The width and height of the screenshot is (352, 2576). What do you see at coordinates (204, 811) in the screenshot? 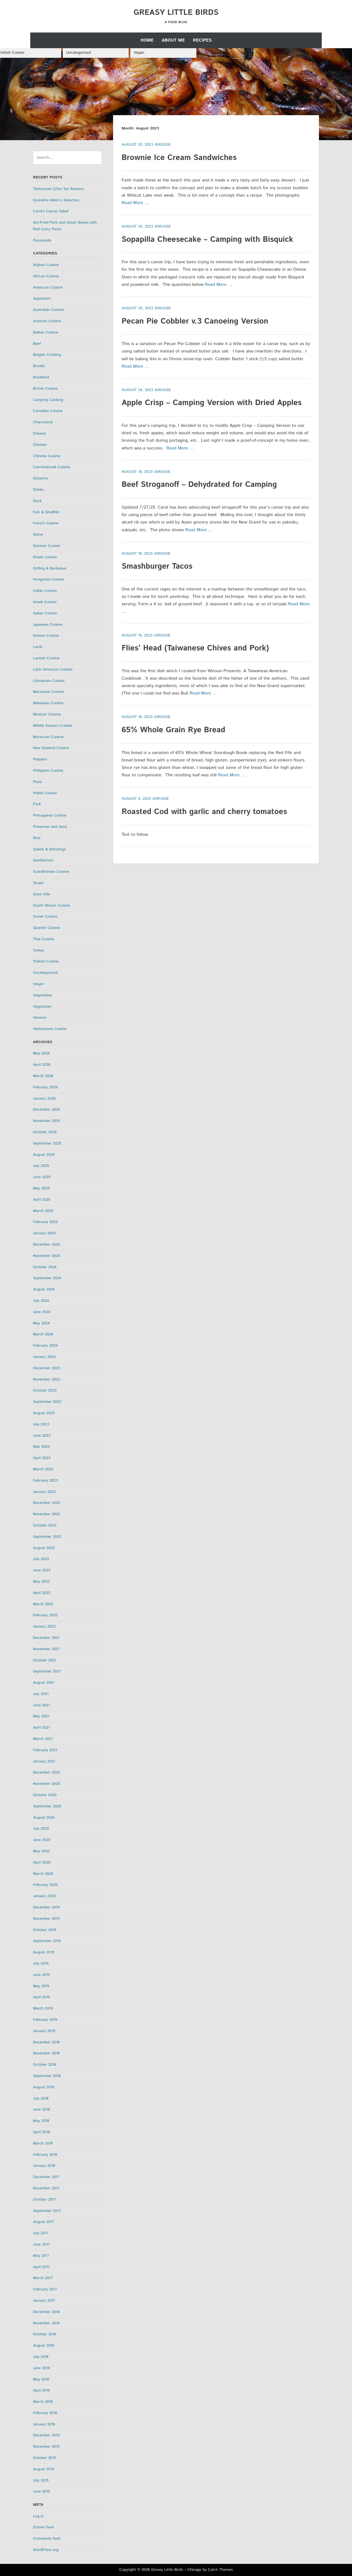
I see `Roasted Cod with garlic and cherry tomatoes` at bounding box center [204, 811].